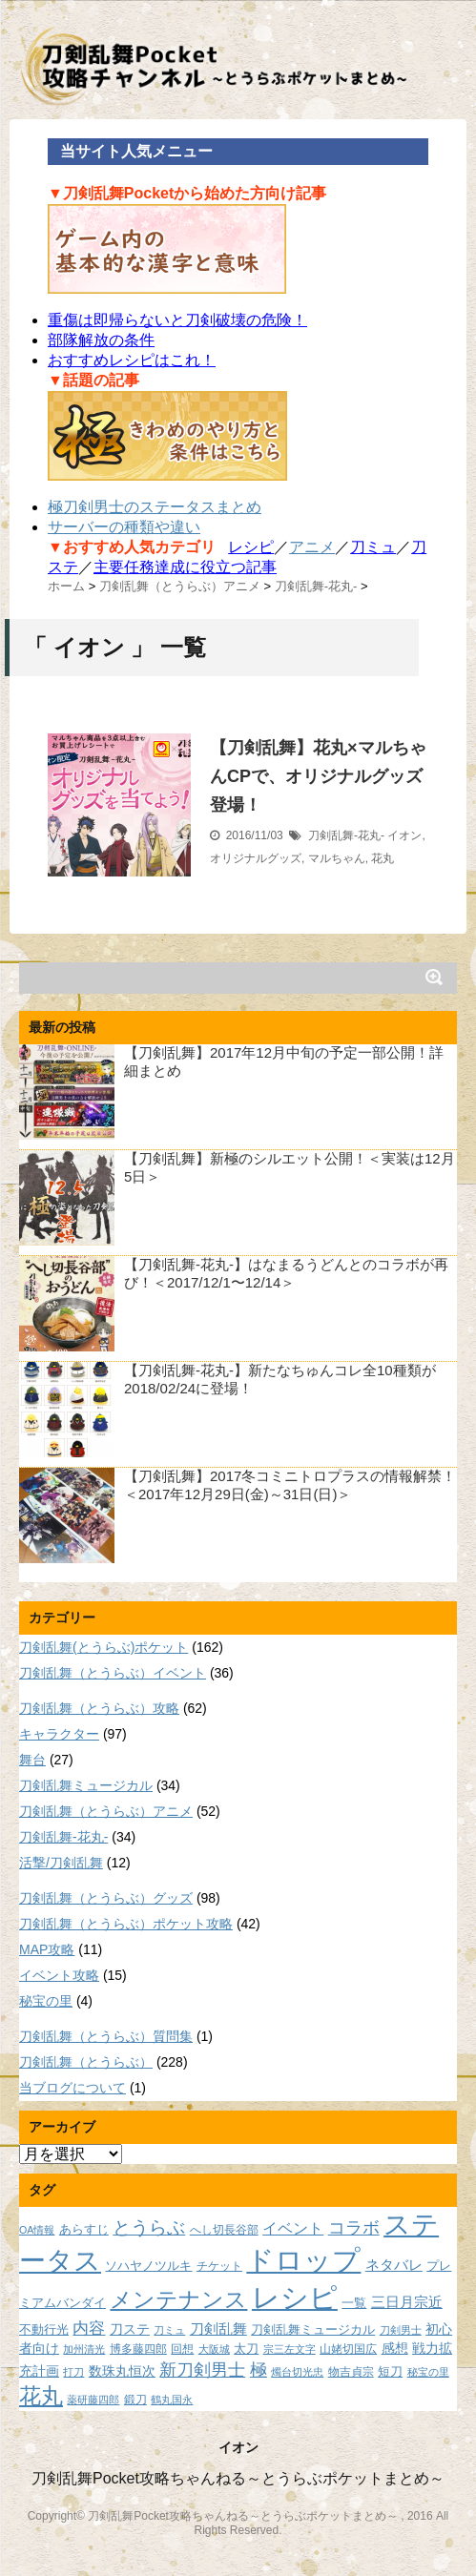 The width and height of the screenshot is (476, 2576). What do you see at coordinates (61, 1862) in the screenshot?
I see `活撃/刀剣乱舞` at bounding box center [61, 1862].